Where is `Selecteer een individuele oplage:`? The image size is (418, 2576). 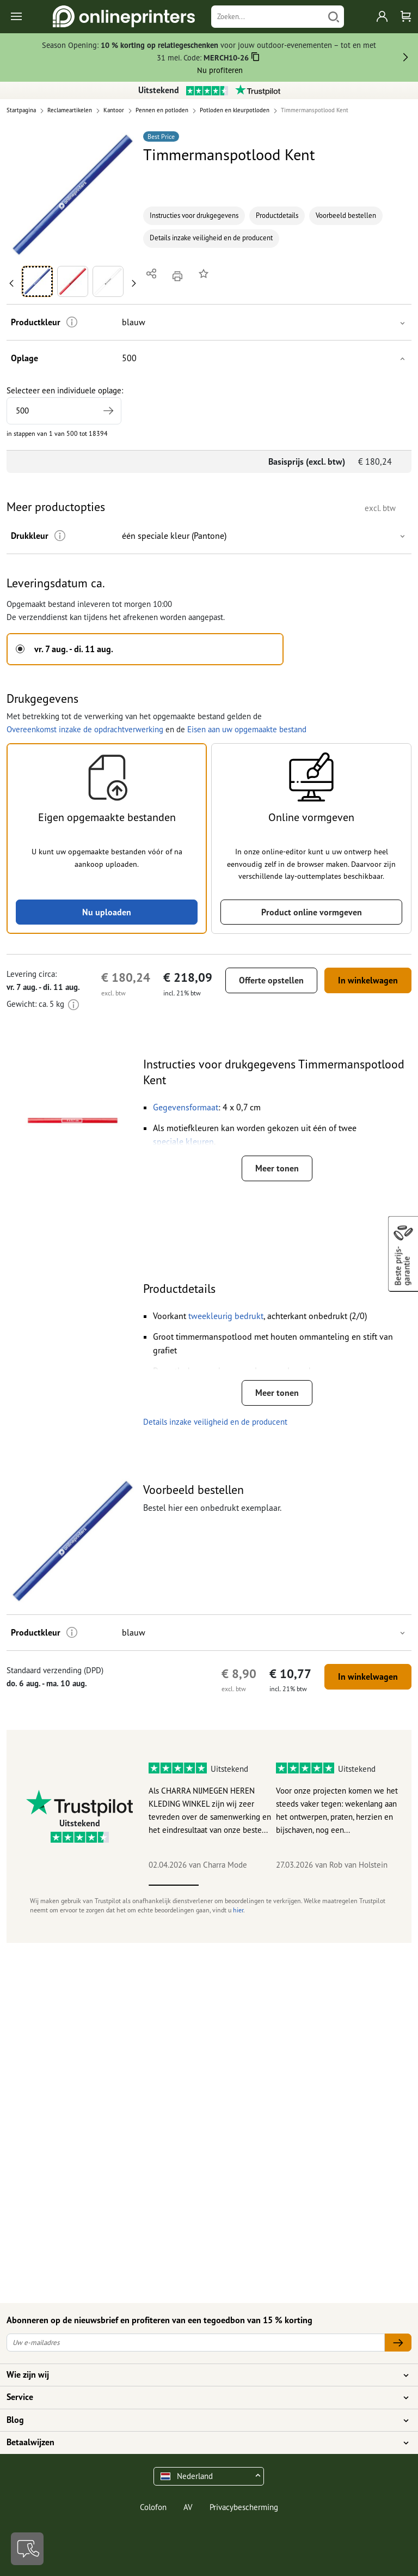
Selecteer een individuele oplage: is located at coordinates (65, 404).